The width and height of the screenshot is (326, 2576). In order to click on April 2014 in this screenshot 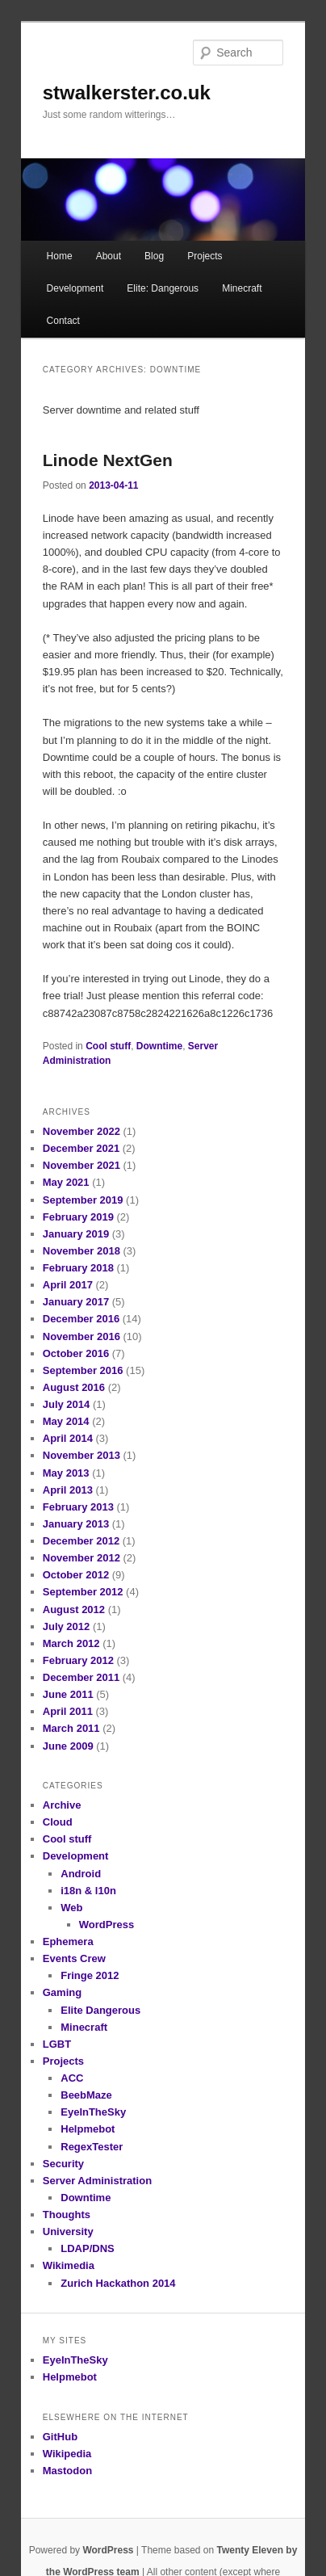, I will do `click(68, 1438)`.